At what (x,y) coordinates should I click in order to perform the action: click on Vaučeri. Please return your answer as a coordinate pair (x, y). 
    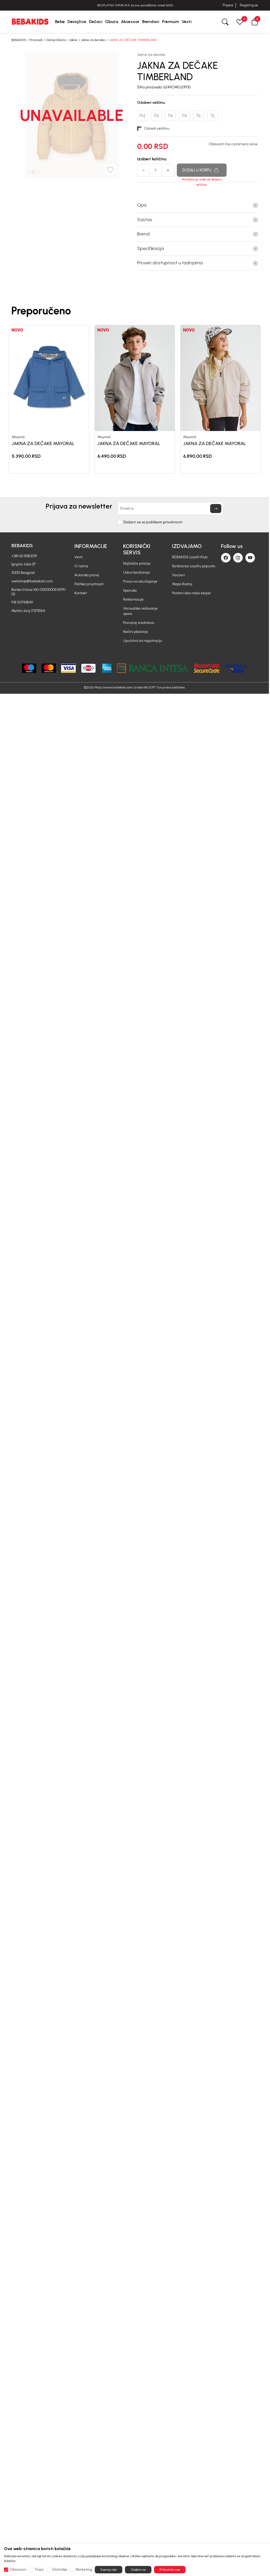
    Looking at the image, I should click on (178, 575).